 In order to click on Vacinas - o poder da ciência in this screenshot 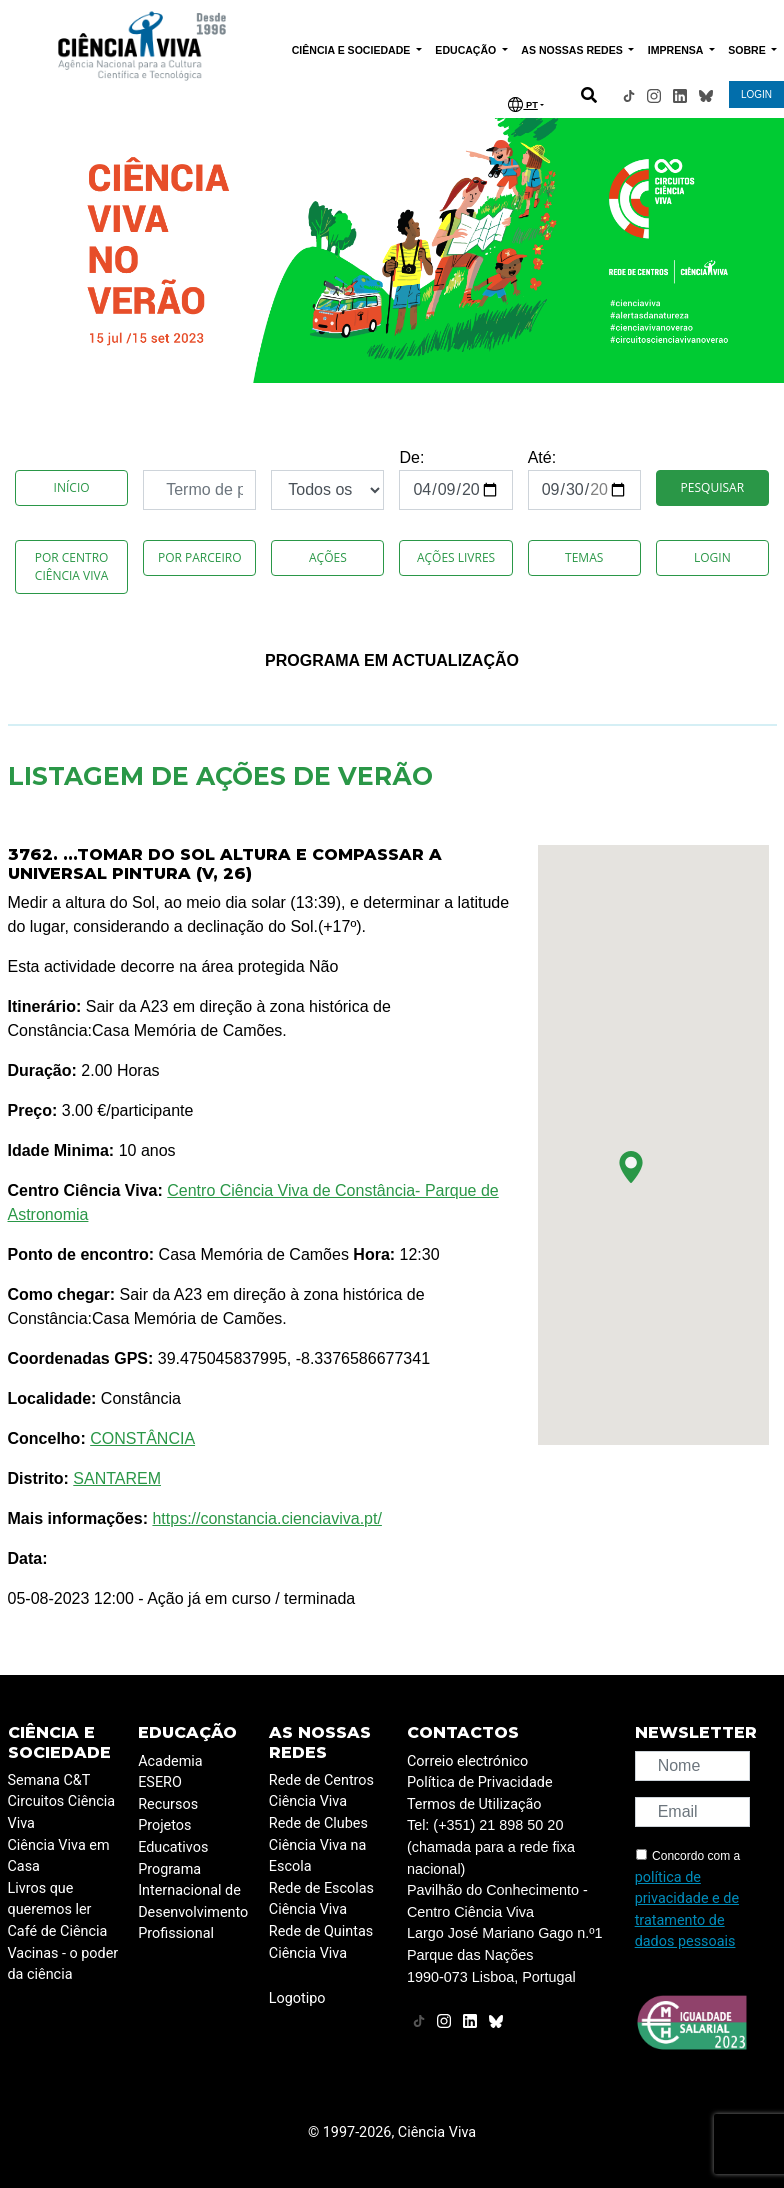, I will do `click(63, 1964)`.